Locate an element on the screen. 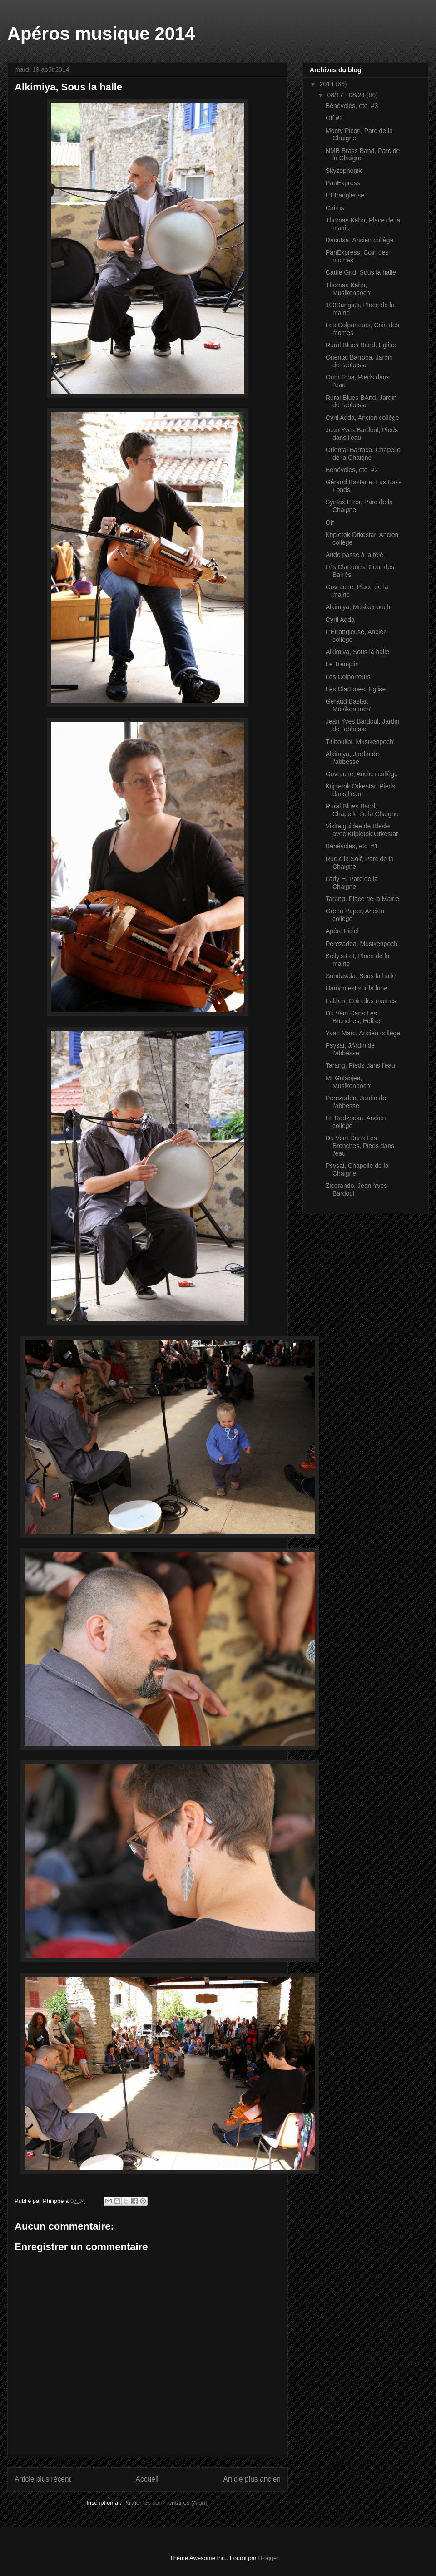 Image resolution: width=436 pixels, height=2576 pixels. Bénévoles, etc. #3 is located at coordinates (352, 105).